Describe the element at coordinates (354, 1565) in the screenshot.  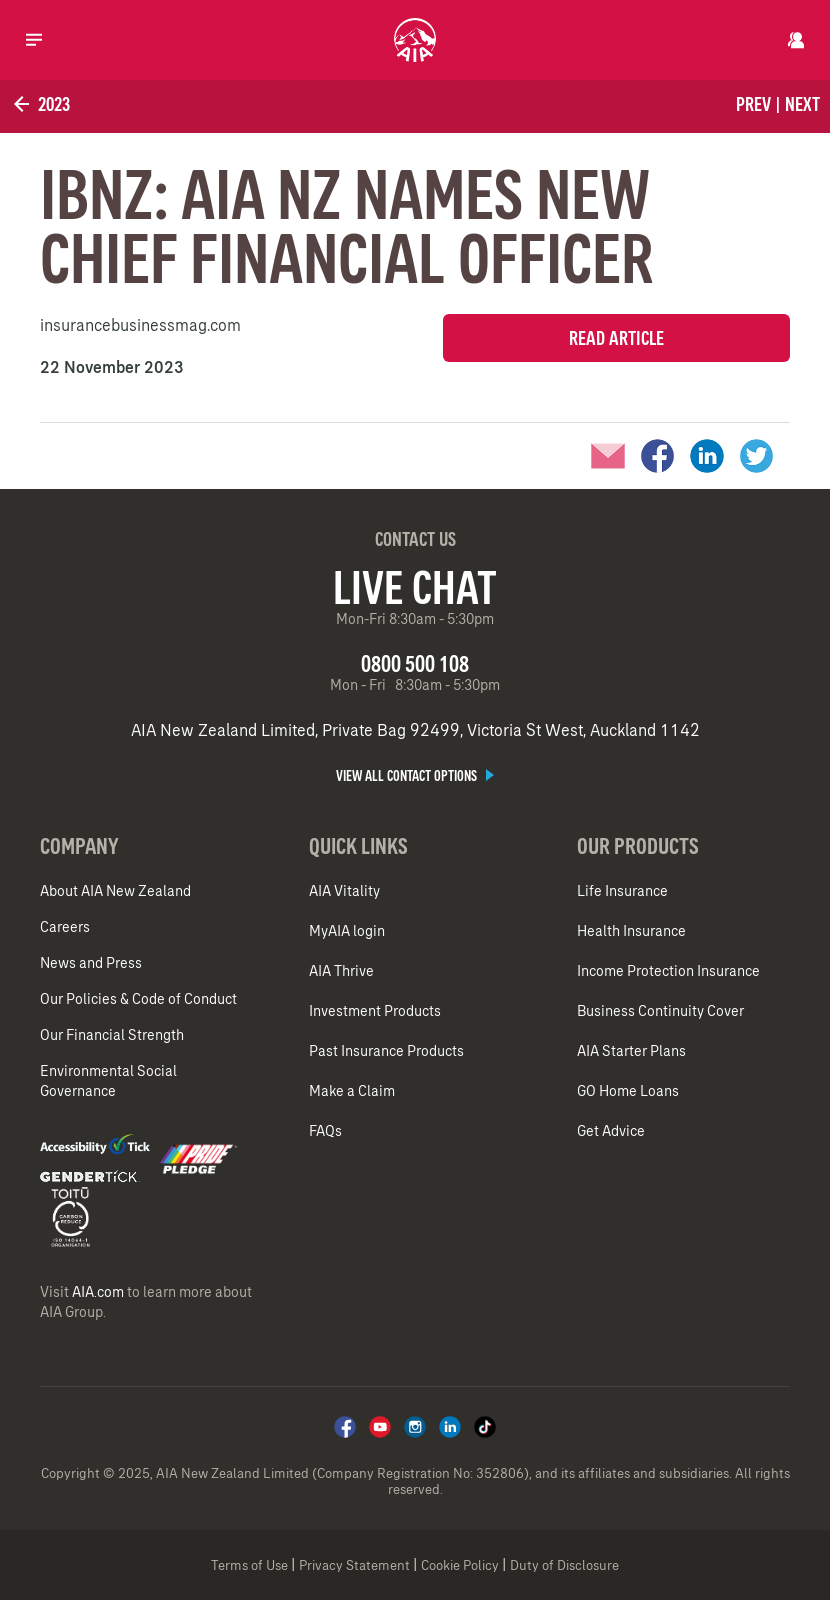
I see `Privacy Statement` at that location.